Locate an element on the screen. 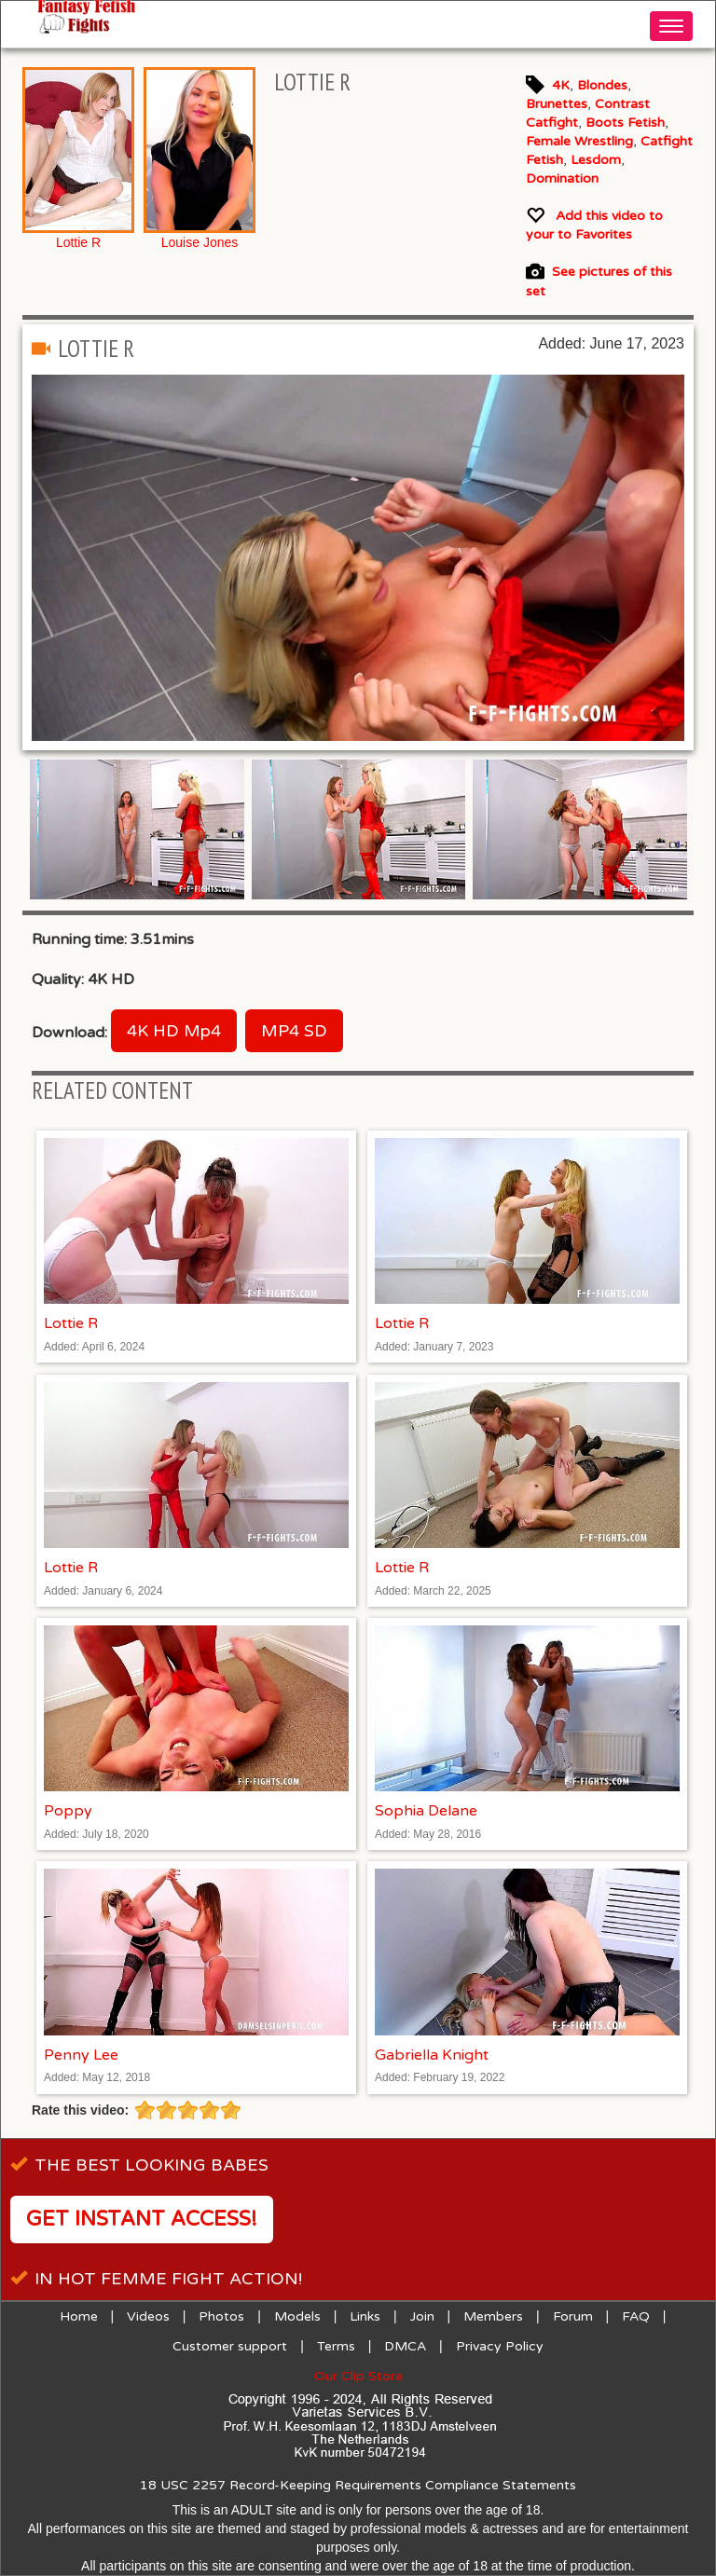 This screenshot has height=2576, width=716. Models is located at coordinates (297, 2316).